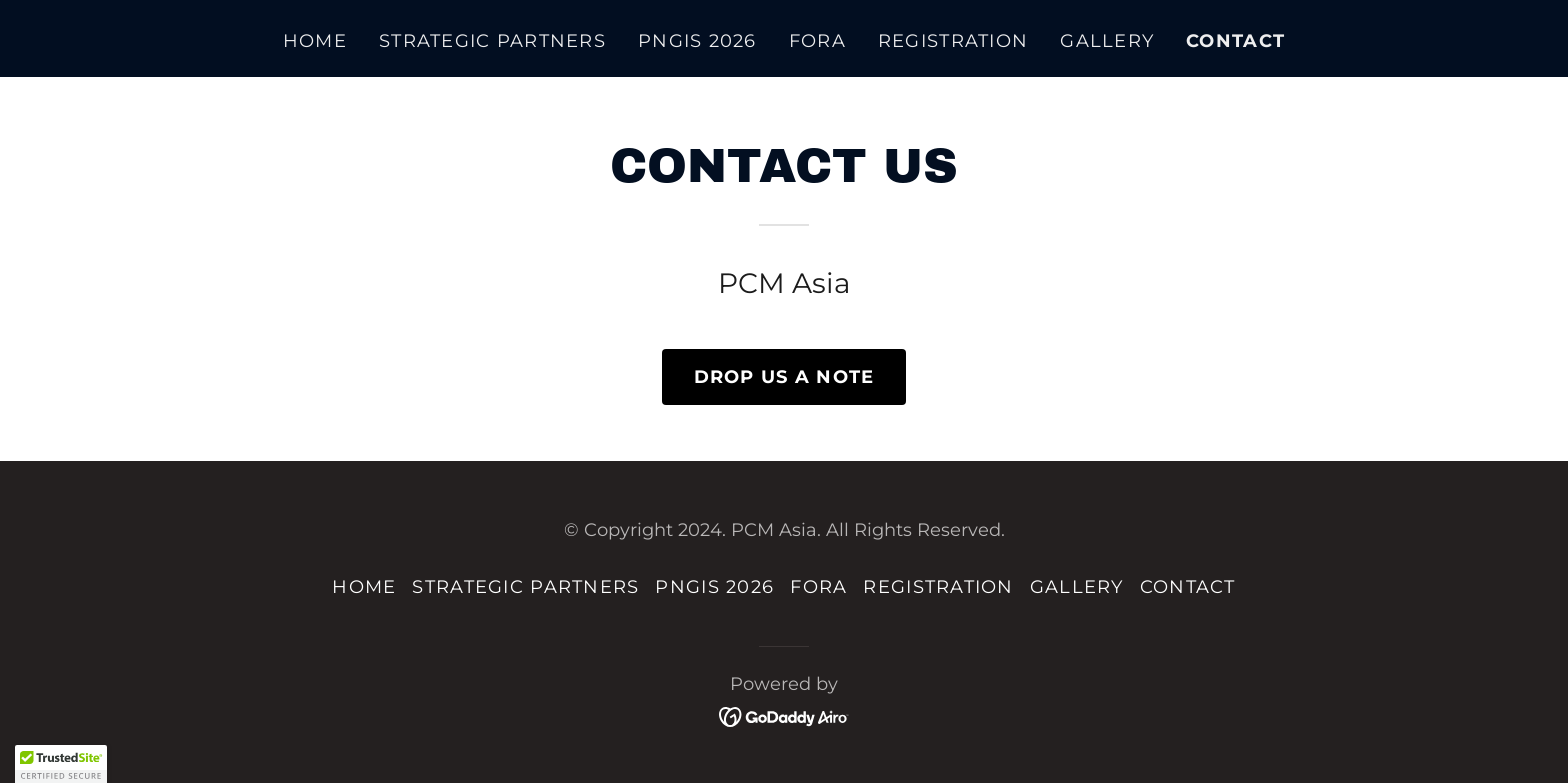  What do you see at coordinates (817, 41) in the screenshot?
I see `FORA [link]` at bounding box center [817, 41].